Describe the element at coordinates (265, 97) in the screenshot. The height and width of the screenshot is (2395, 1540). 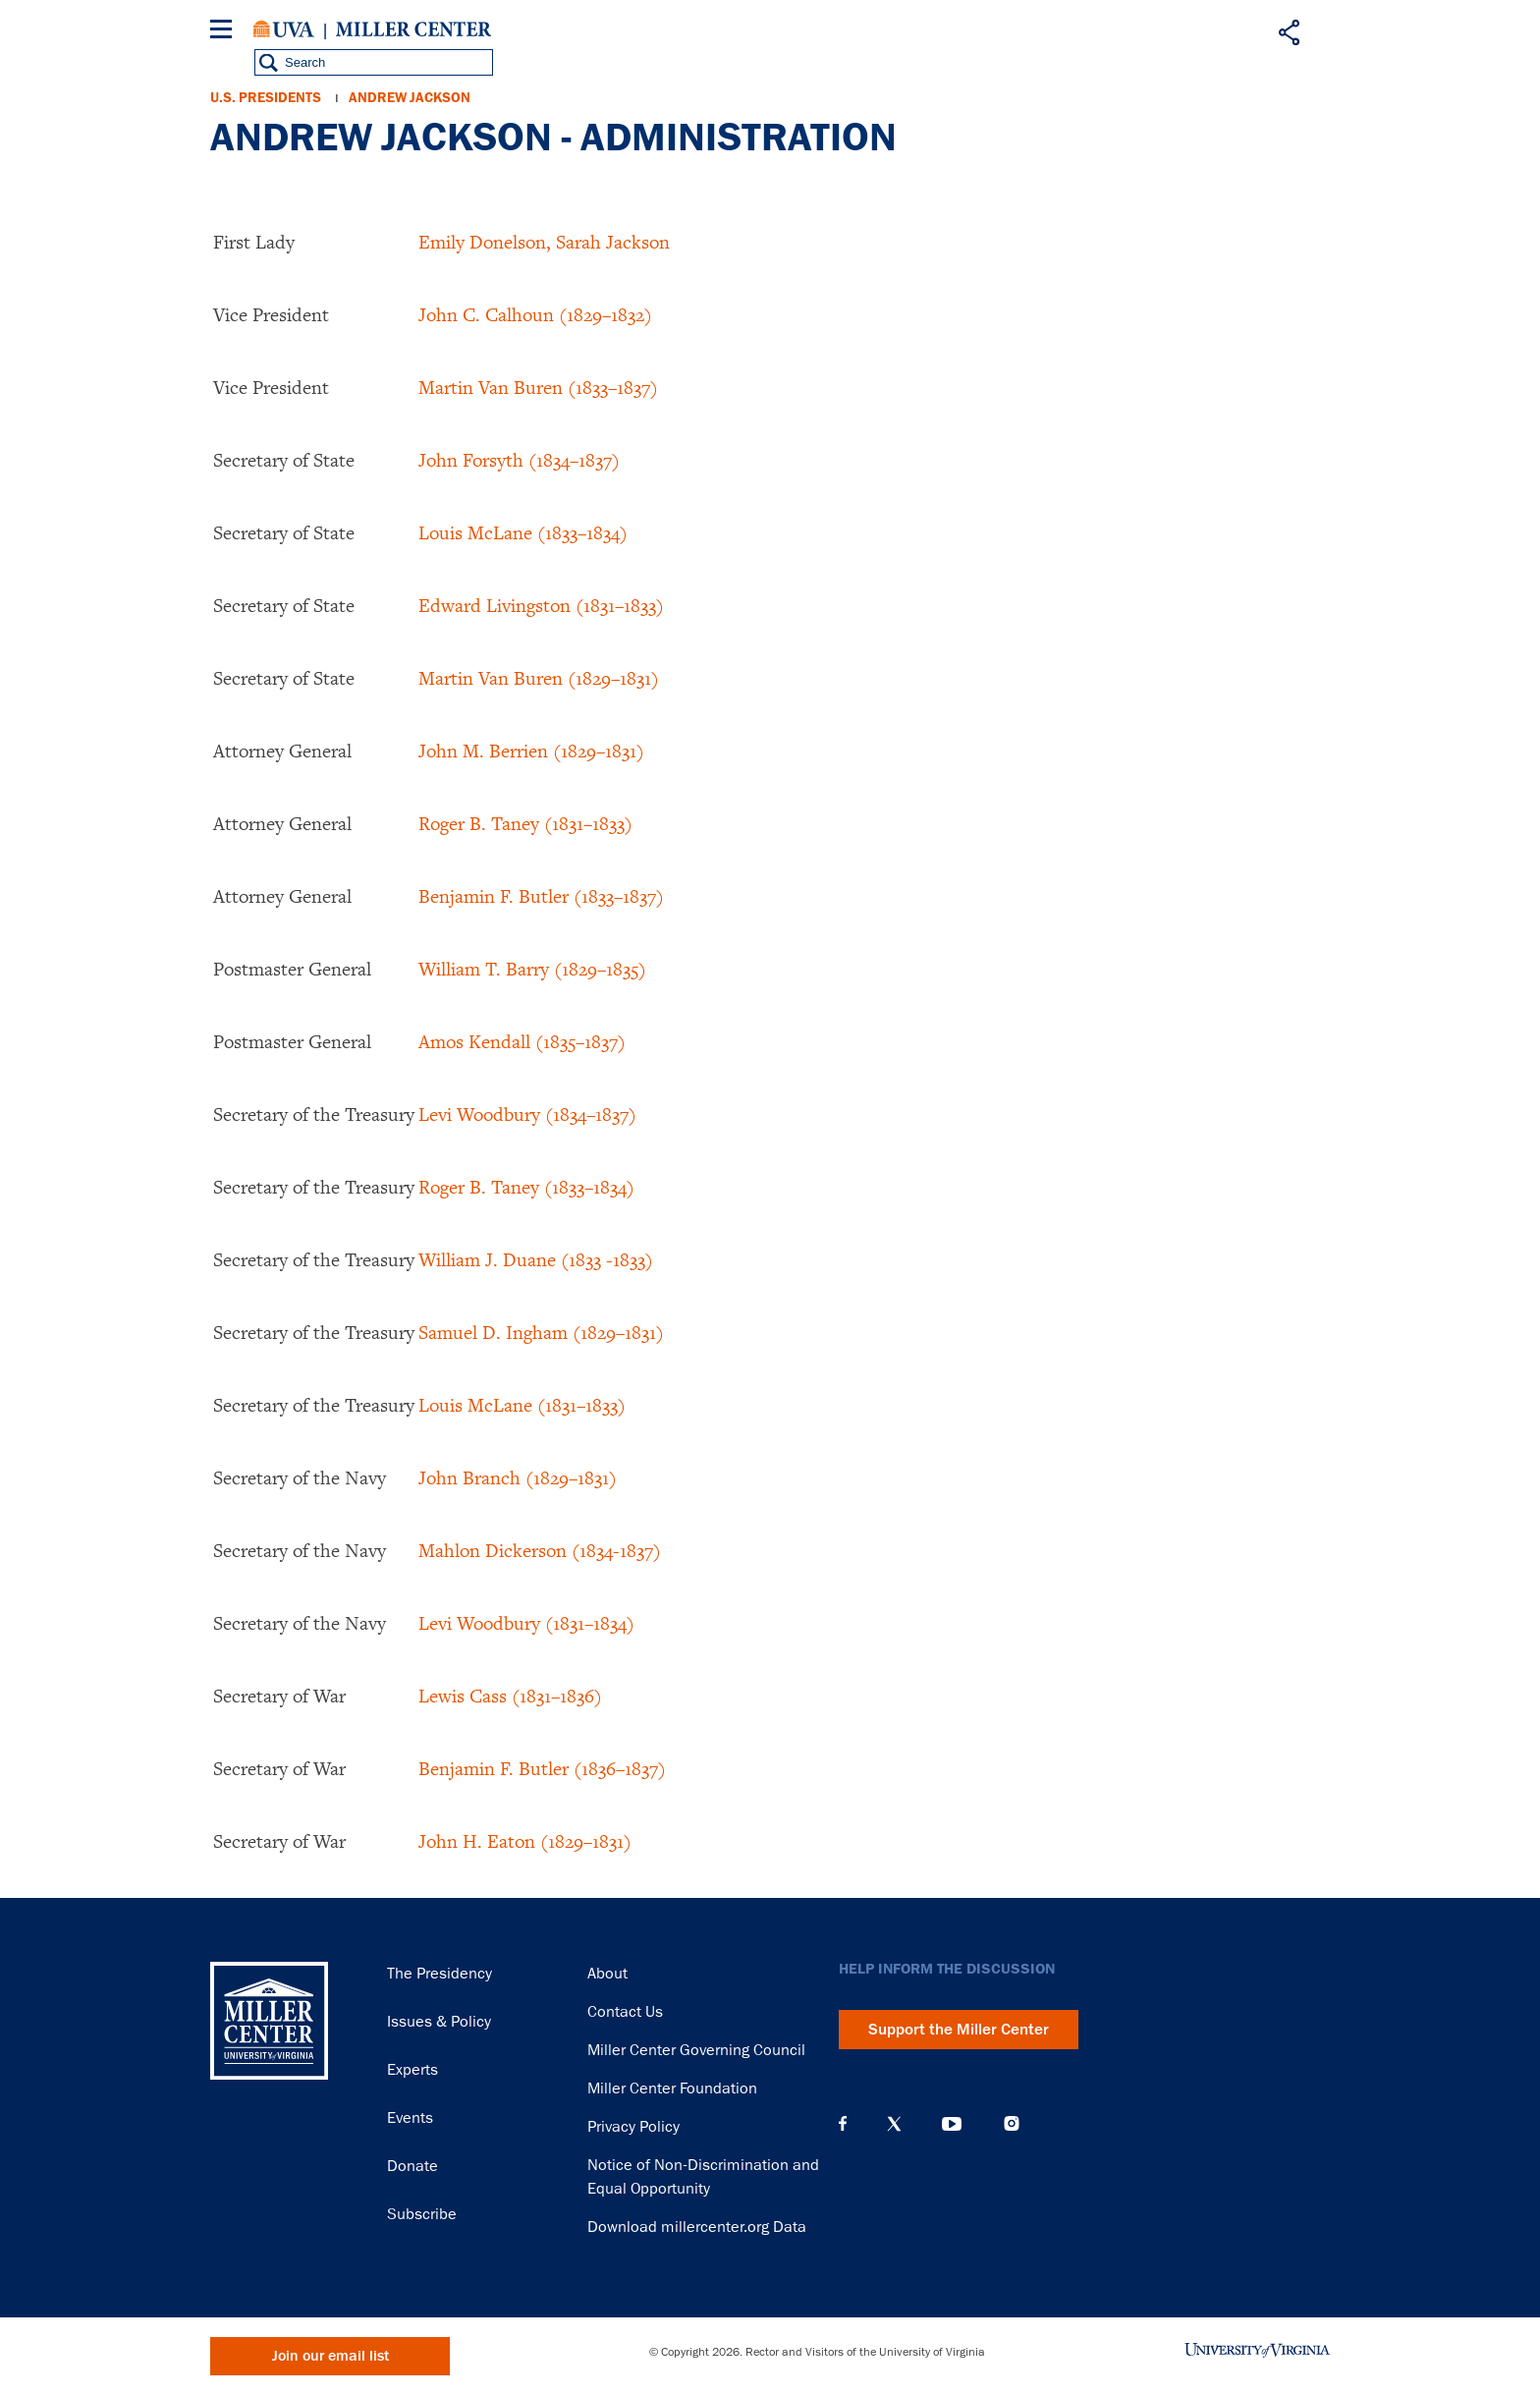
I see `U.S. Presidents` at that location.